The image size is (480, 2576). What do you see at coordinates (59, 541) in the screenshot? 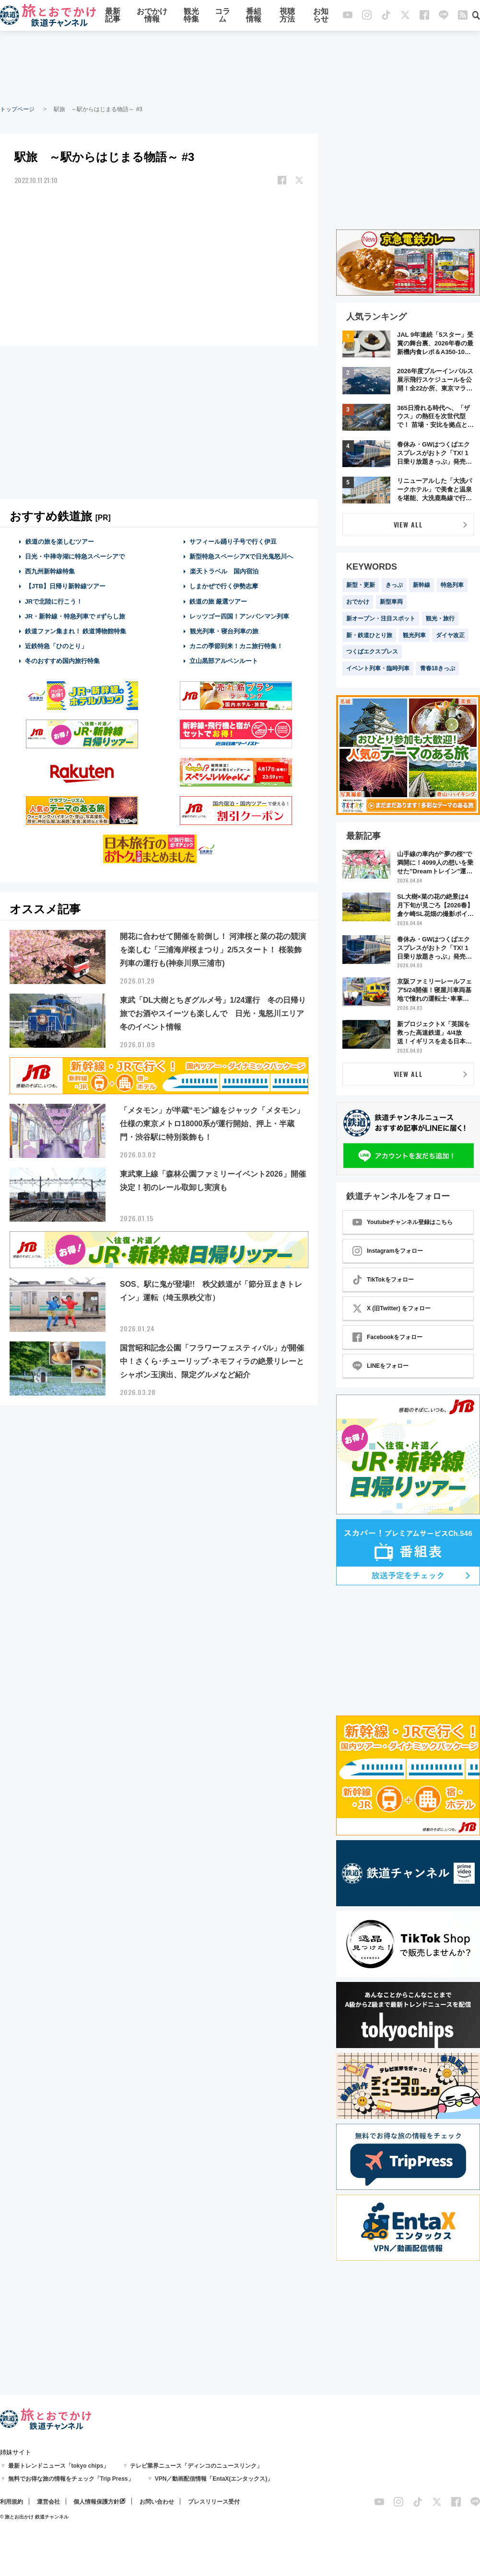
I see `鉄道の旅を楽しむツアー` at bounding box center [59, 541].